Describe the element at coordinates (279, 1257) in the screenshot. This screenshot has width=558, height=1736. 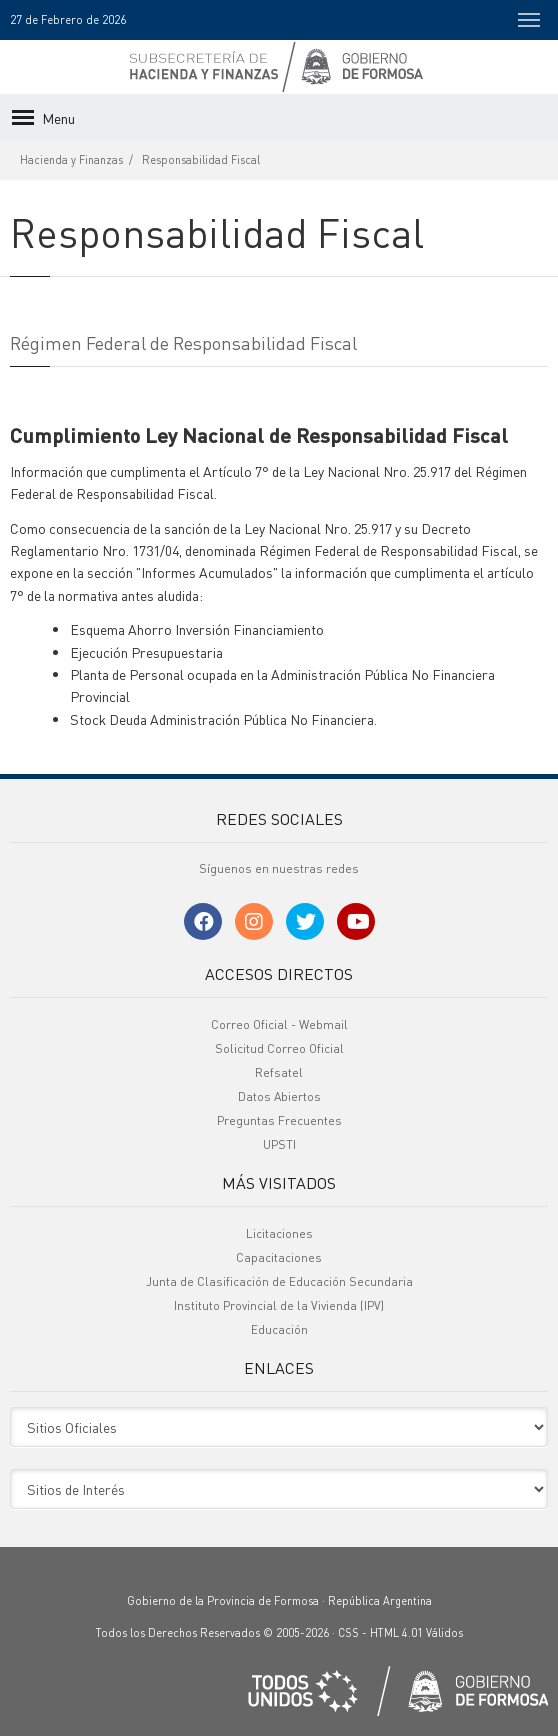
I see `Capacitaciones` at that location.